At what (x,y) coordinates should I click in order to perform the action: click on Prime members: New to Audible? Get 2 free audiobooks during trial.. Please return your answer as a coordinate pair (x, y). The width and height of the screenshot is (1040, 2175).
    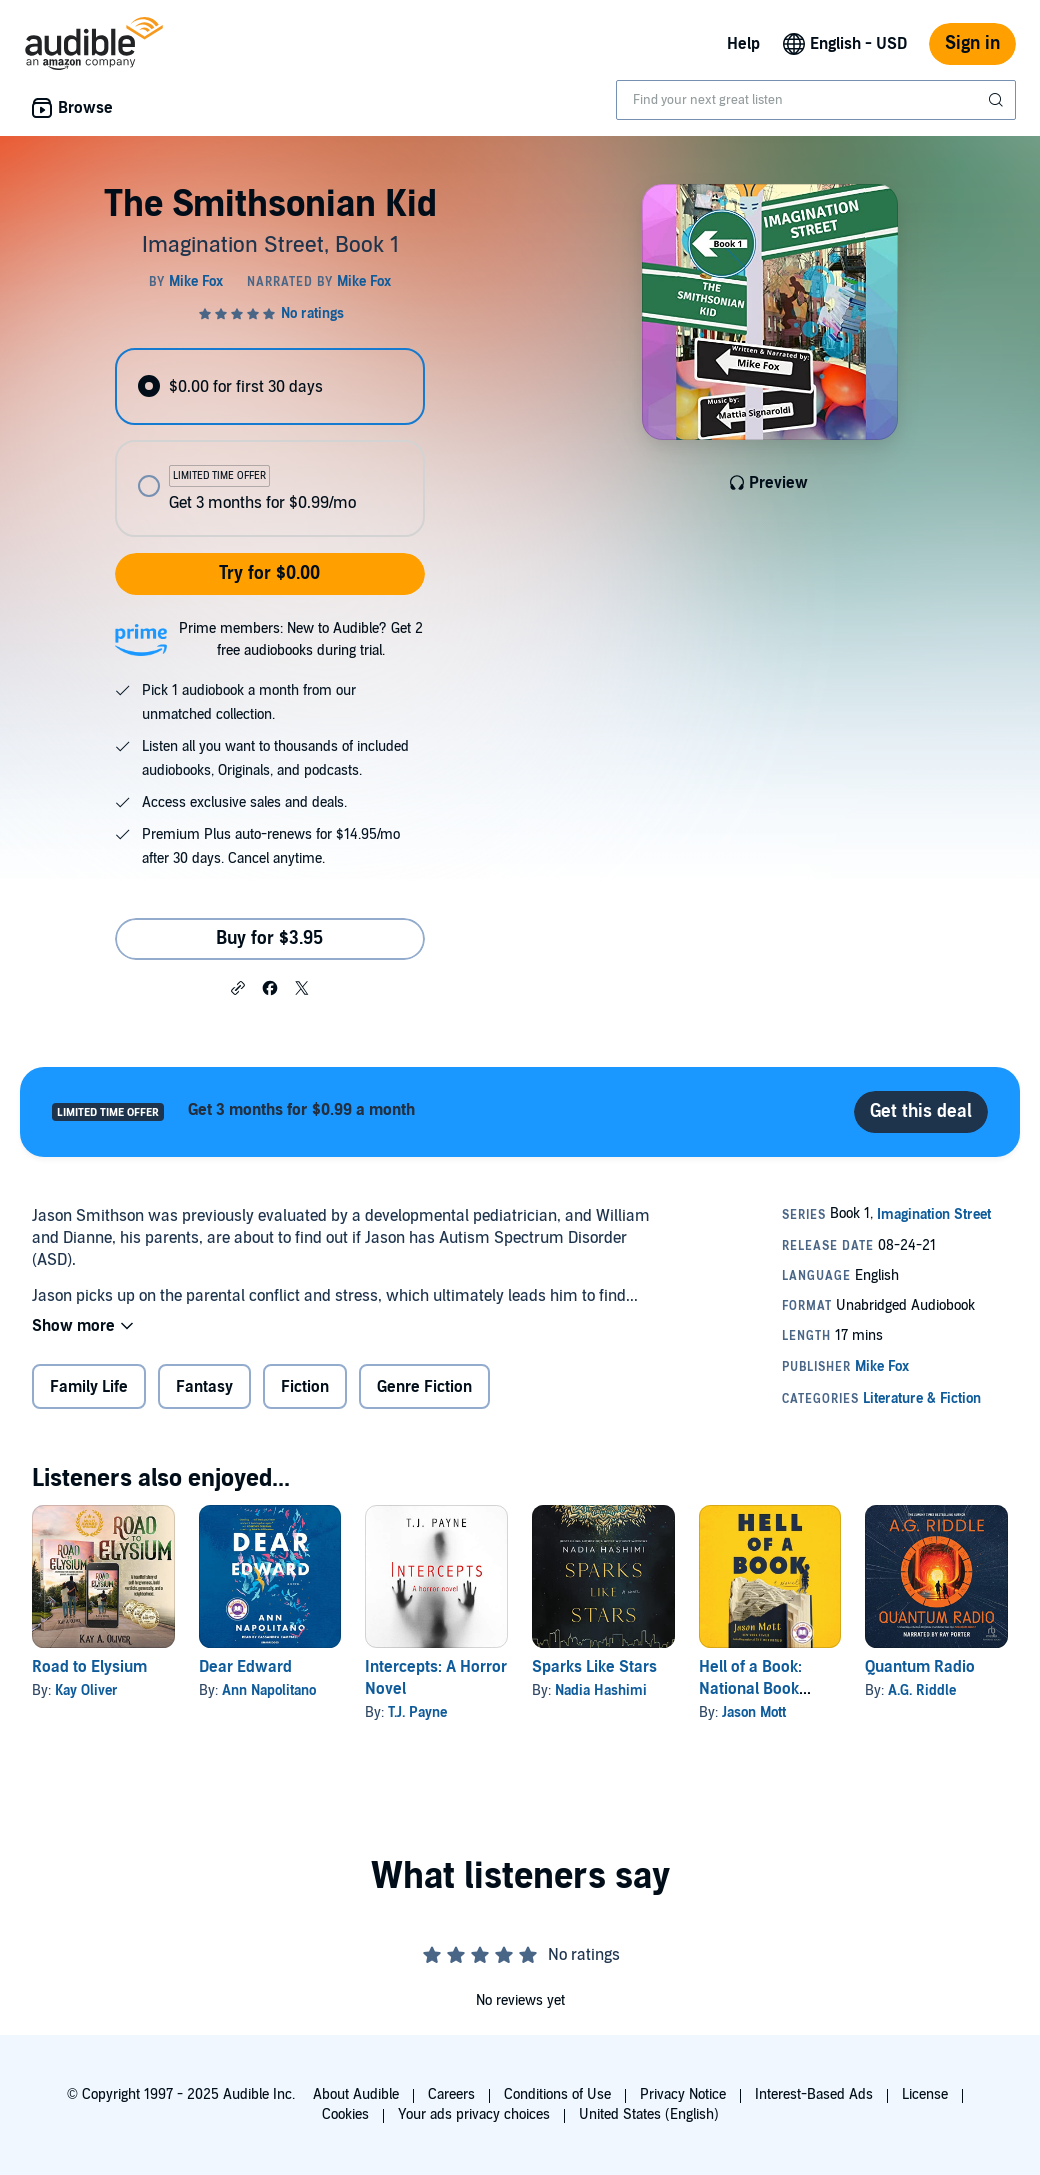
    Looking at the image, I should click on (301, 639).